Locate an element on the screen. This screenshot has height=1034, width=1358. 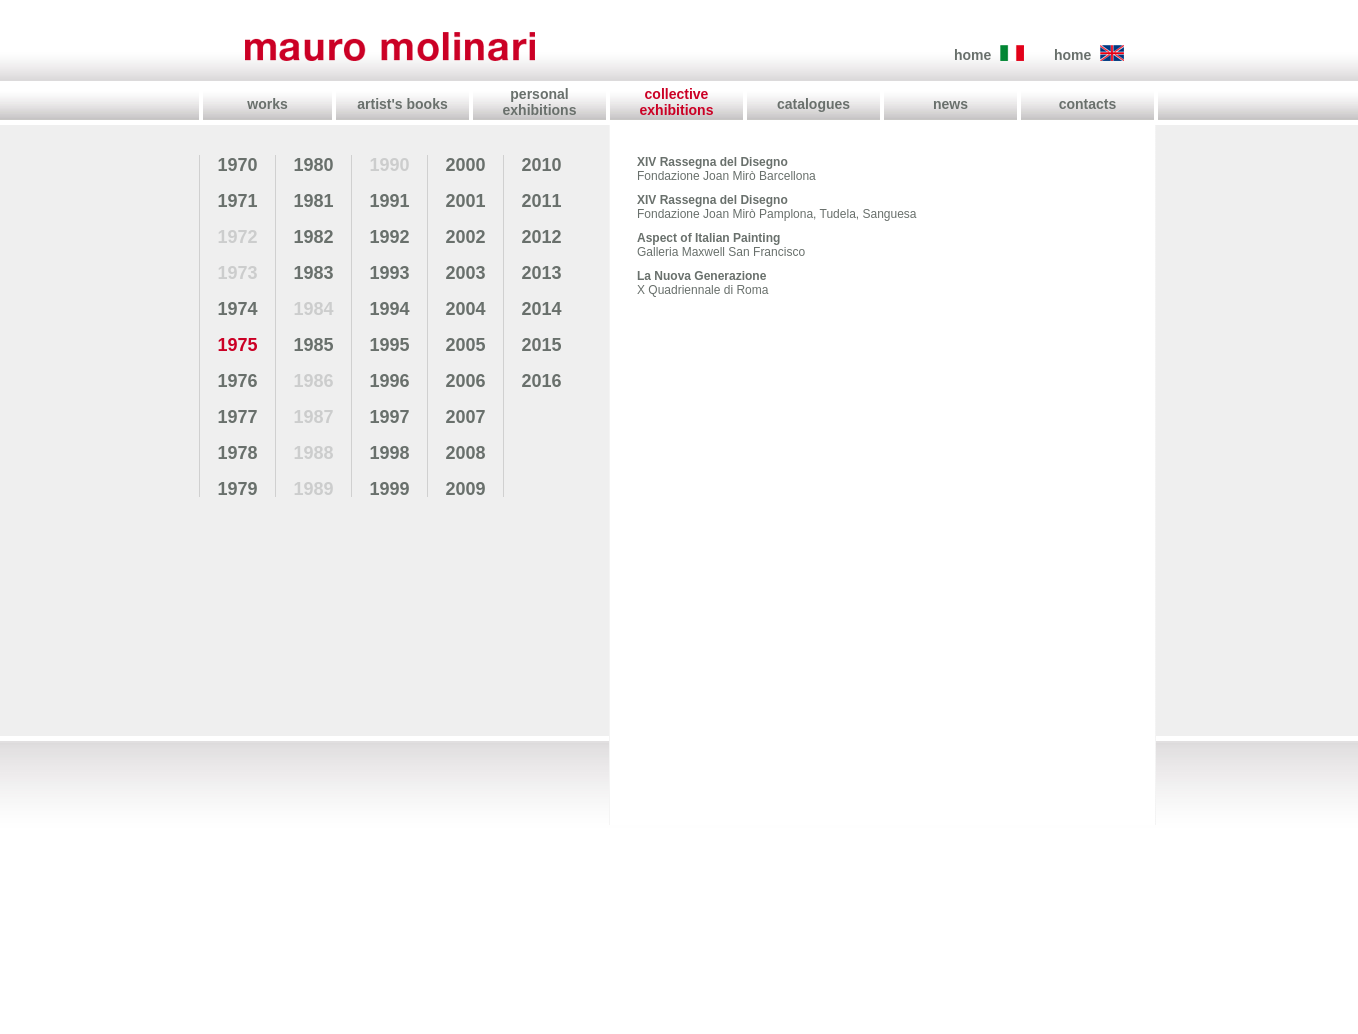
1992 is located at coordinates (389, 237).